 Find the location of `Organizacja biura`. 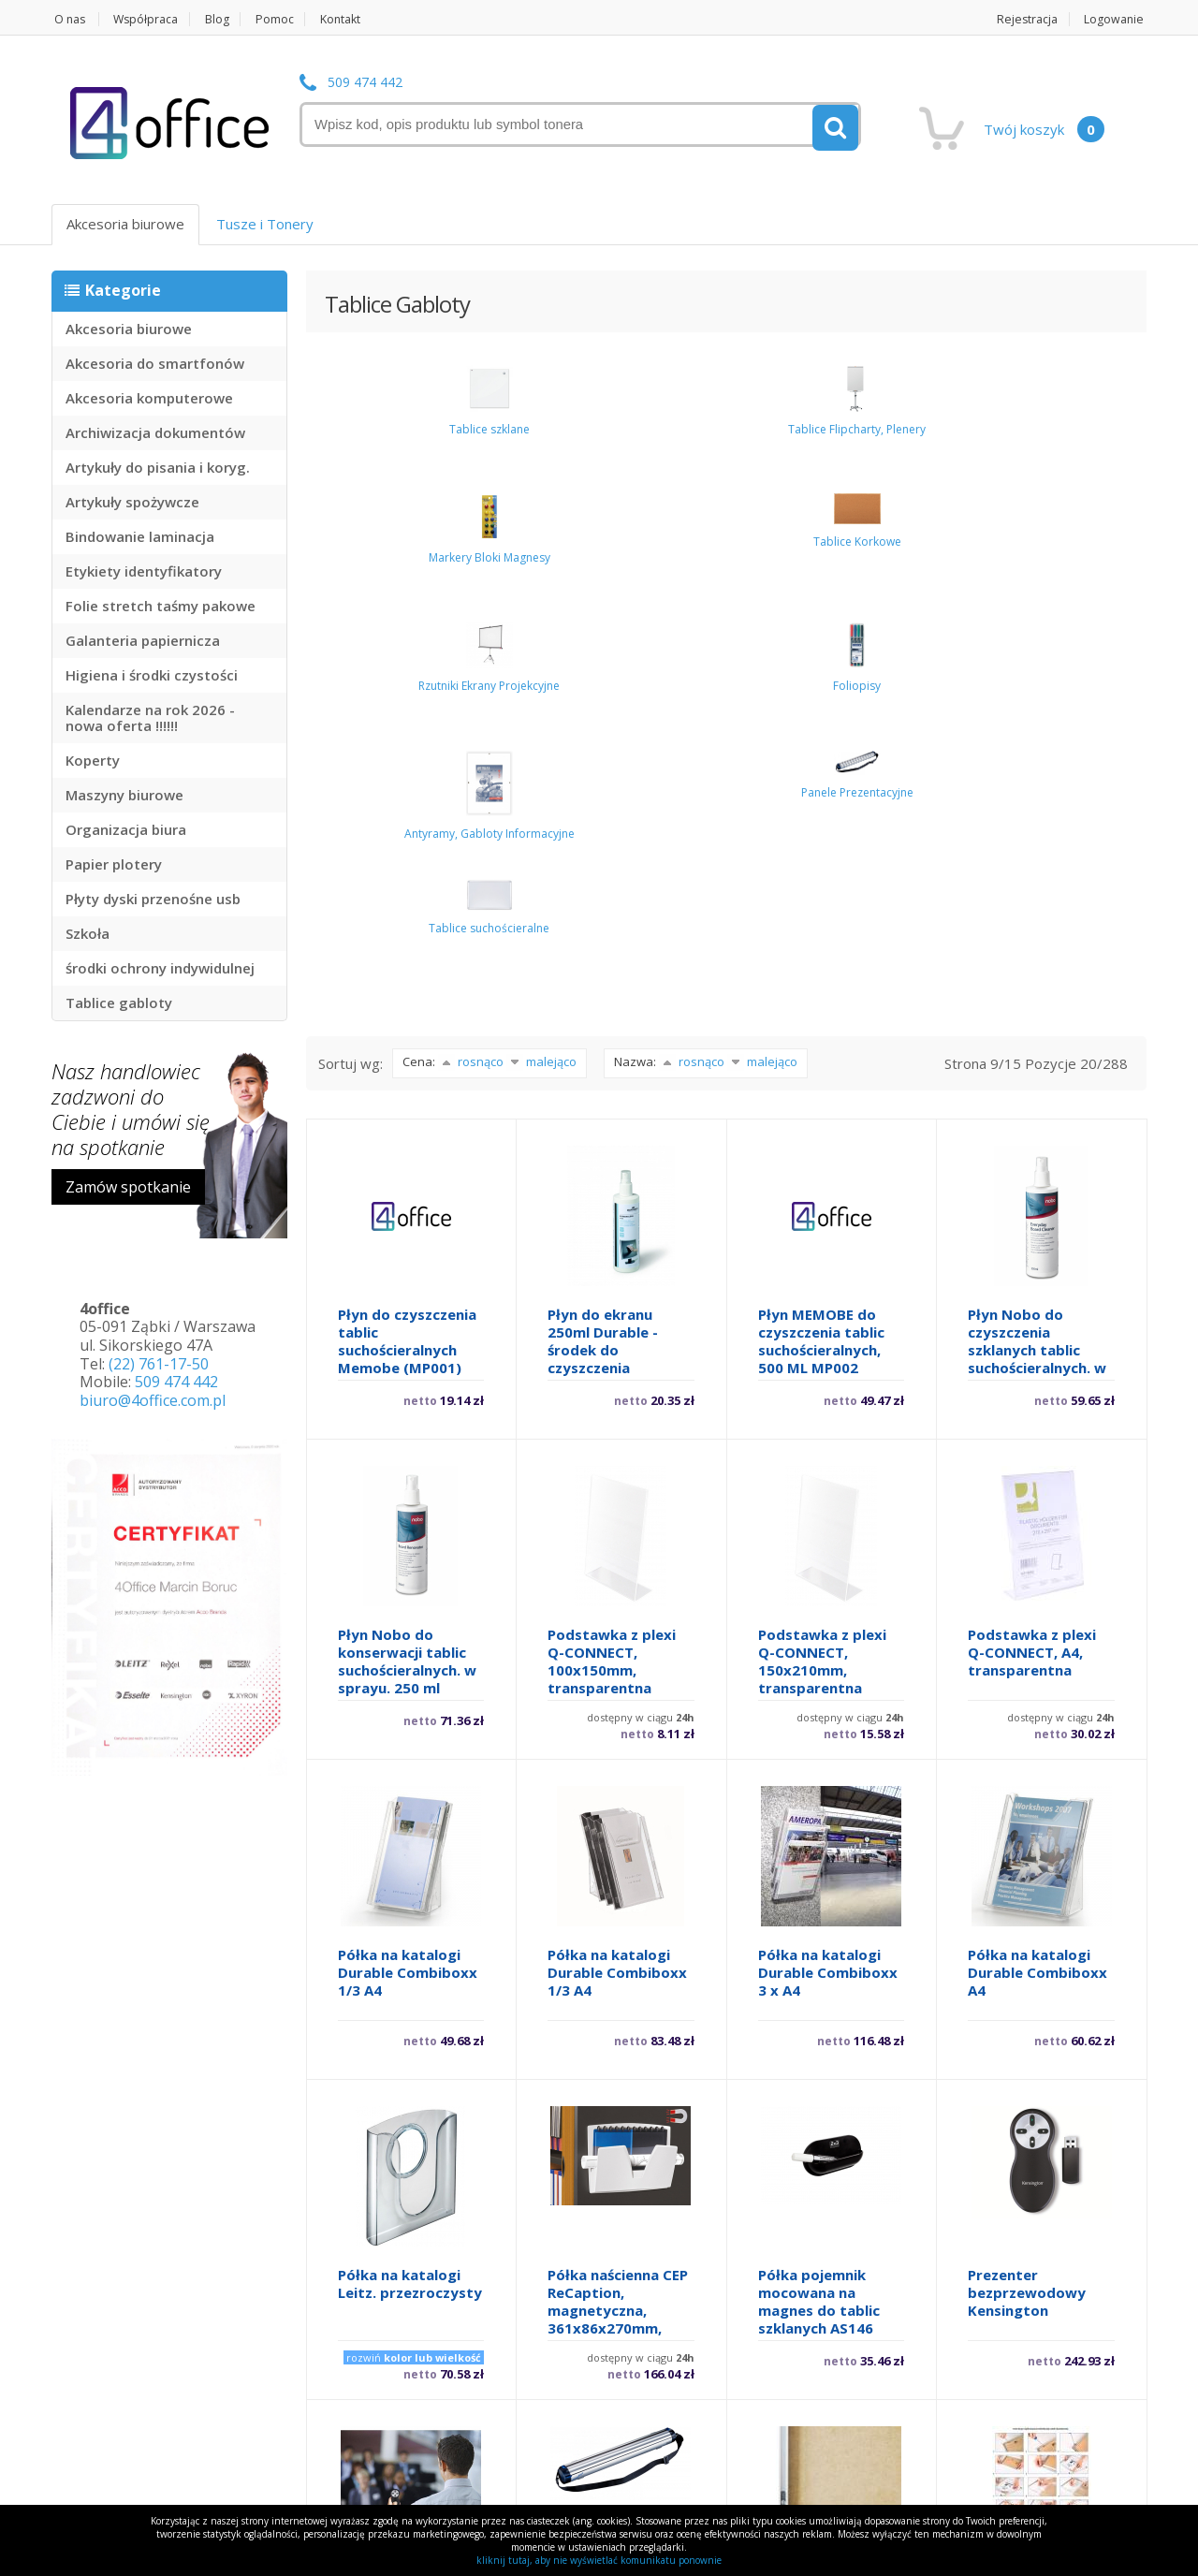

Organizacja biura is located at coordinates (126, 829).